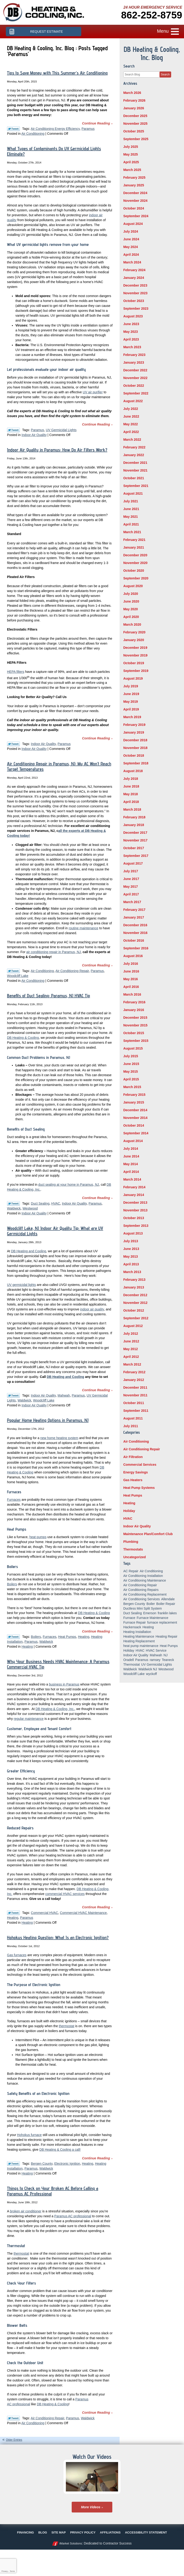 The height and width of the screenshot is (2576, 184). What do you see at coordinates (152, 53) in the screenshot?
I see `DB Heating & Cooling, Inc. Blog` at bounding box center [152, 53].